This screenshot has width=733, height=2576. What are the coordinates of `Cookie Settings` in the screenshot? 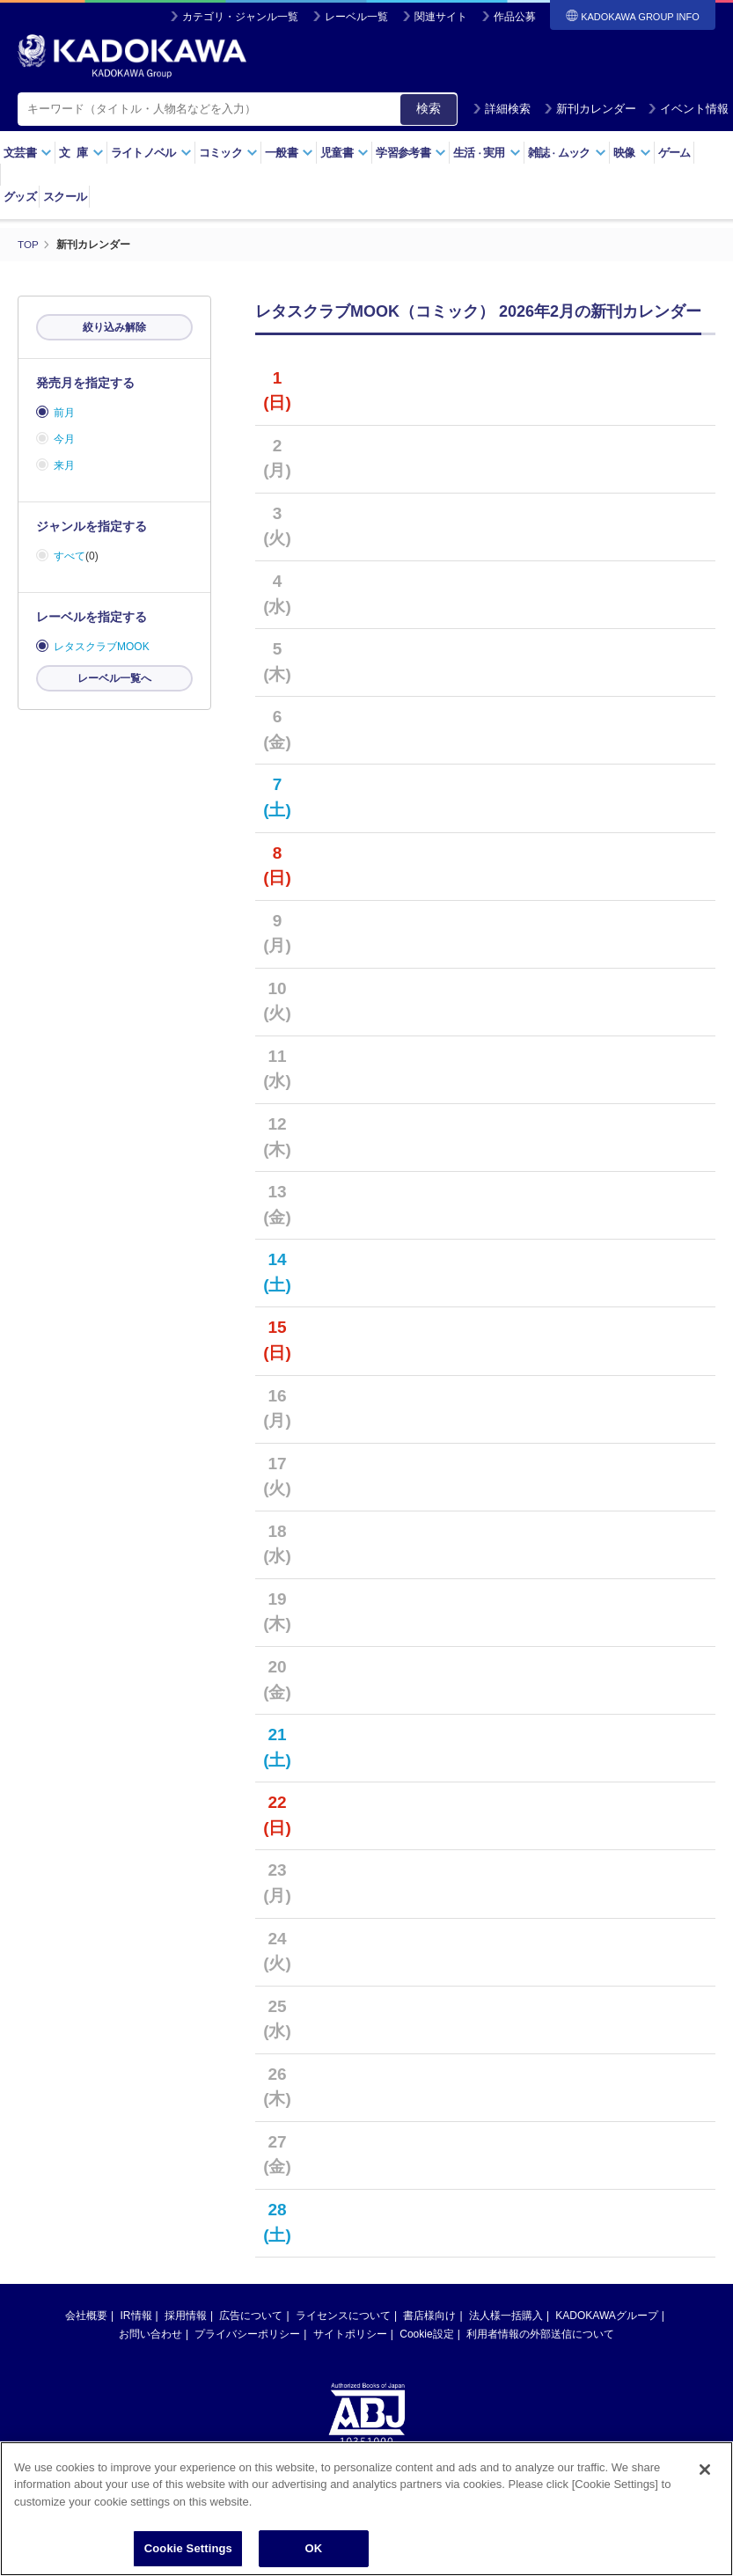 It's located at (188, 2548).